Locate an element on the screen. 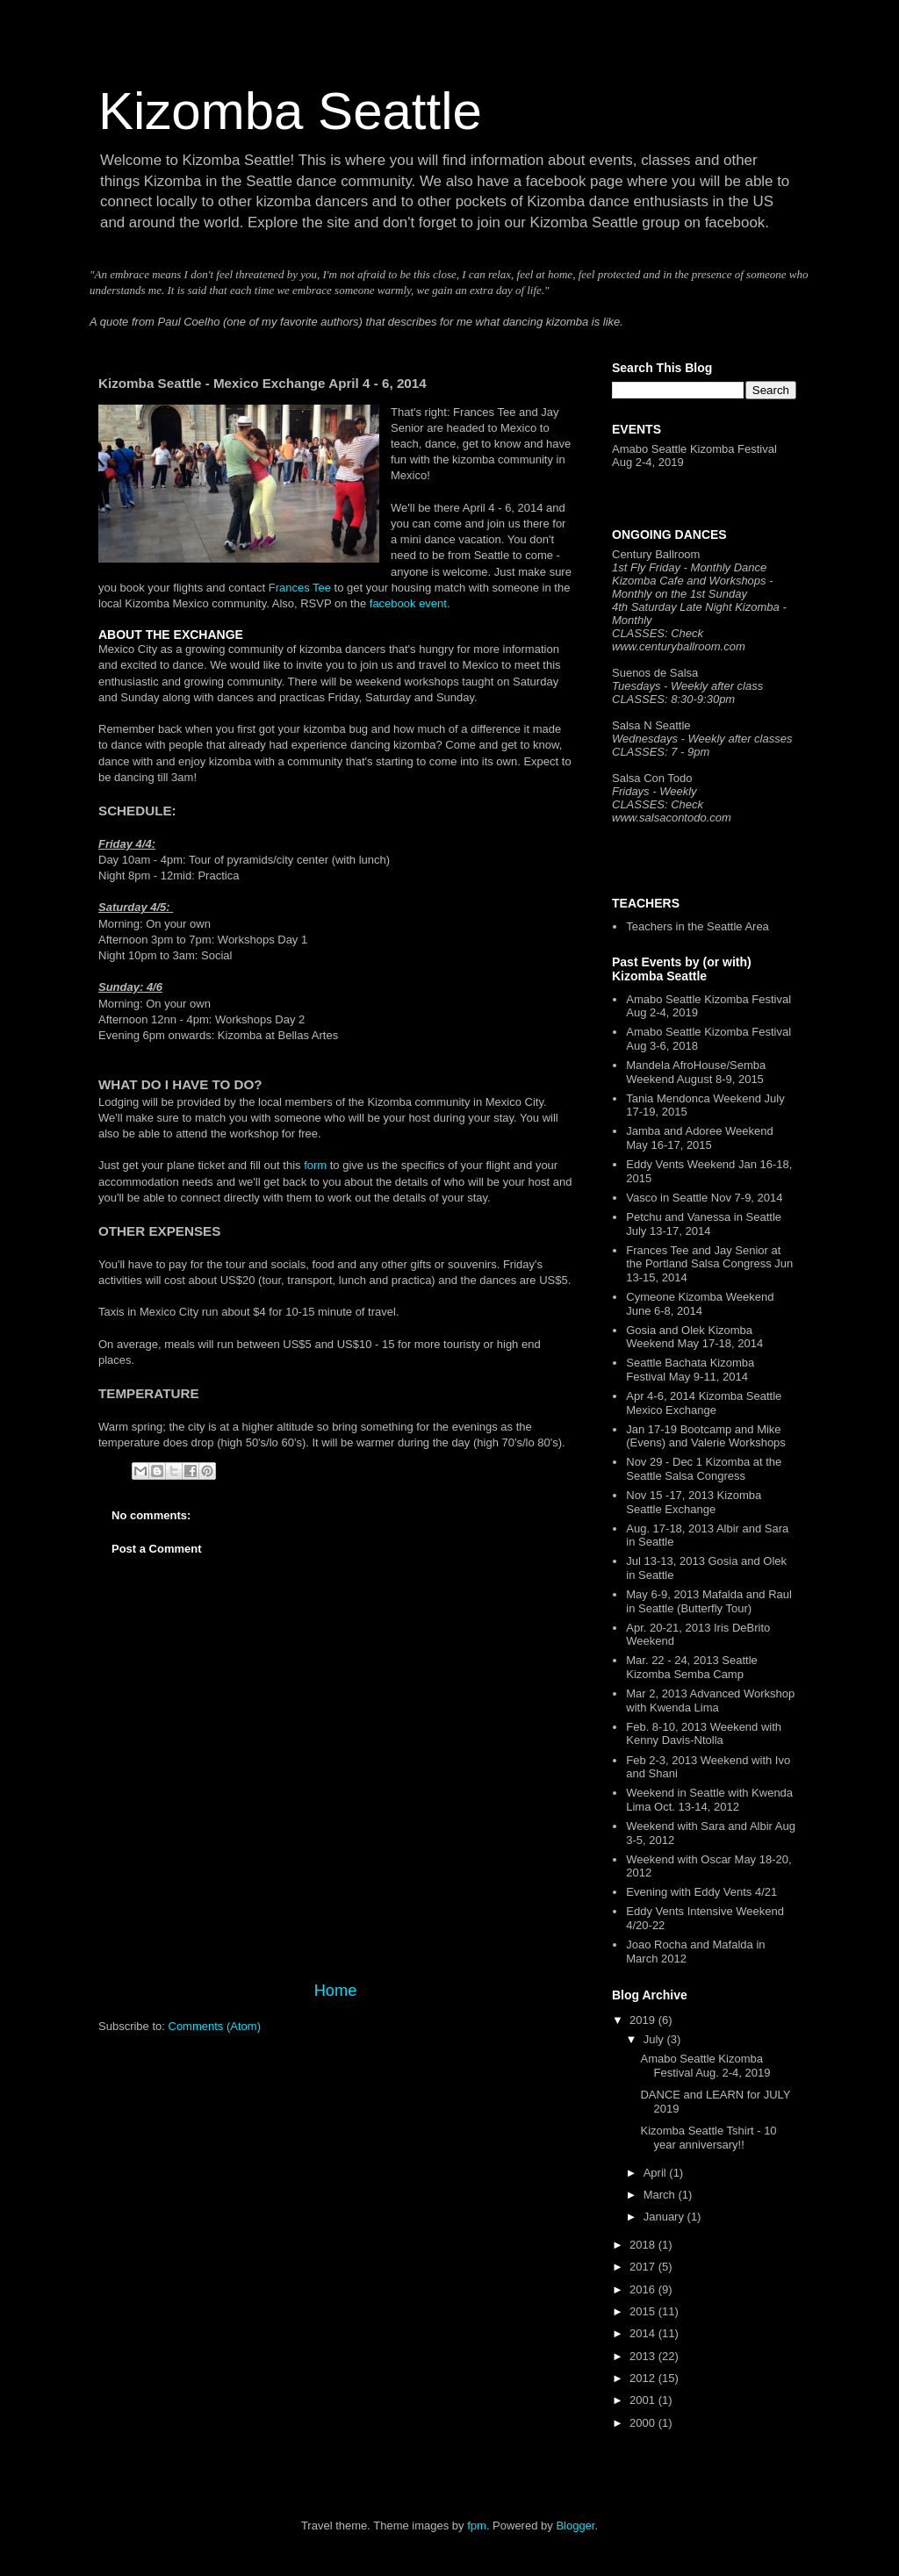  CLASSES: 8:30-9:30pm is located at coordinates (673, 699).